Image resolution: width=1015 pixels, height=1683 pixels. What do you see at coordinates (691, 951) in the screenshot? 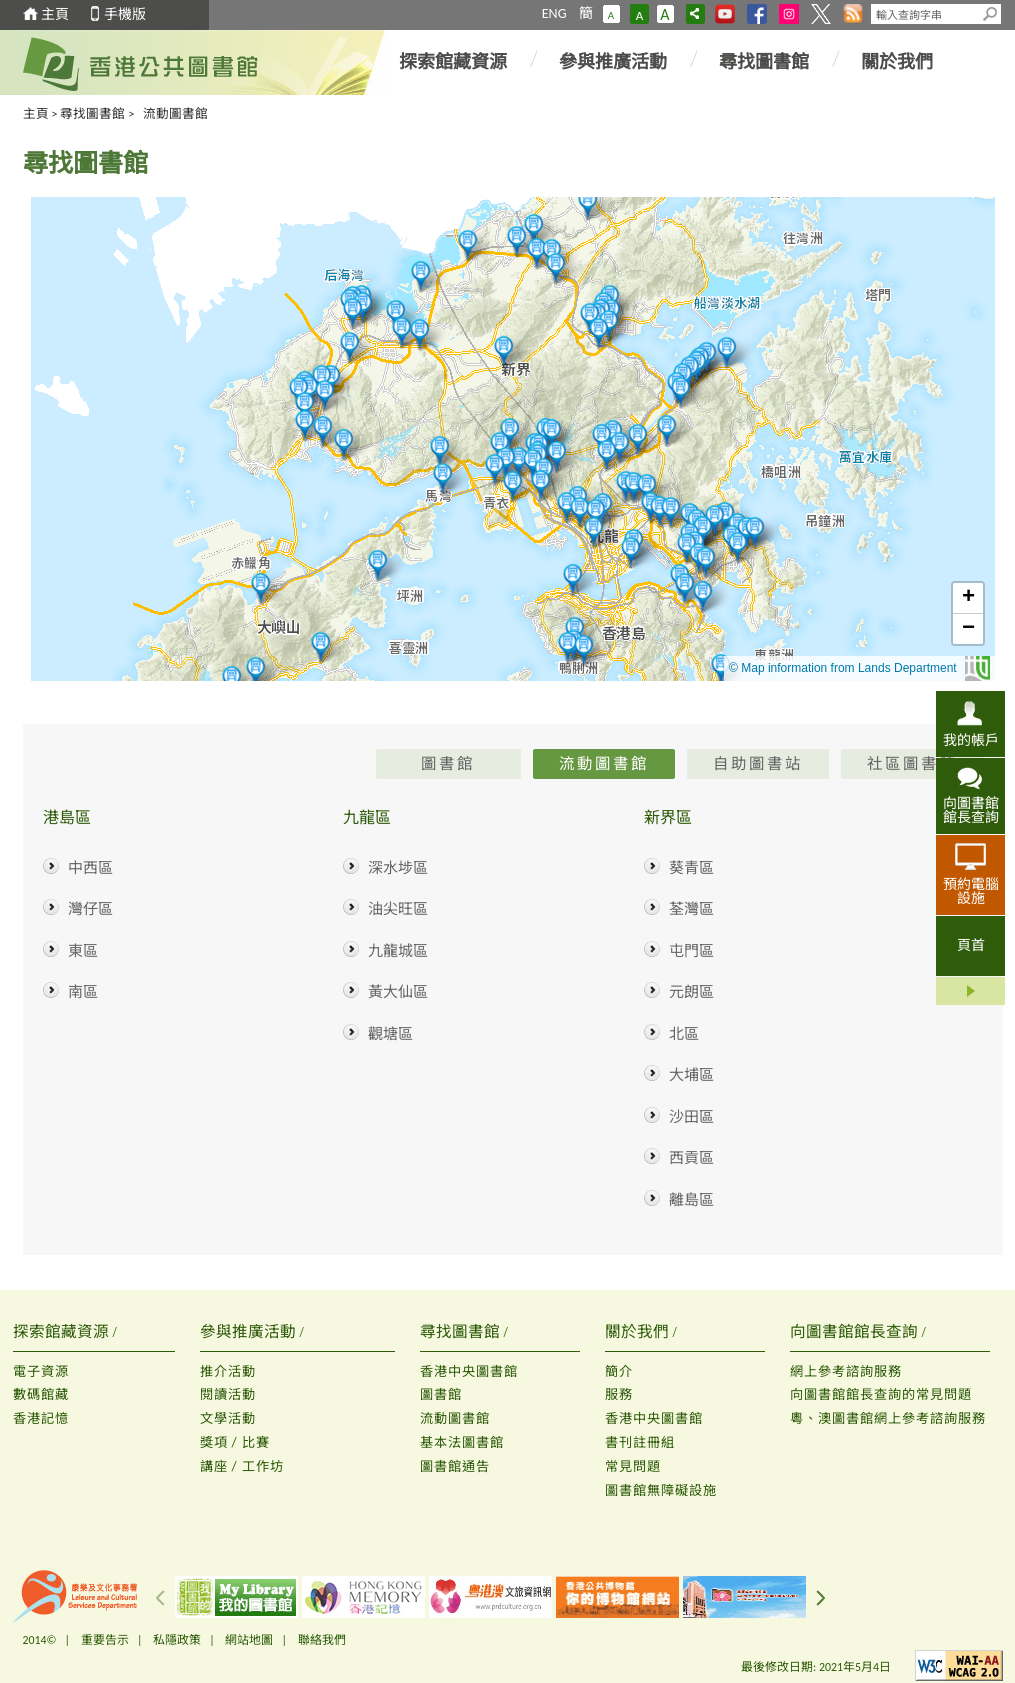
I see `屯門區` at bounding box center [691, 951].